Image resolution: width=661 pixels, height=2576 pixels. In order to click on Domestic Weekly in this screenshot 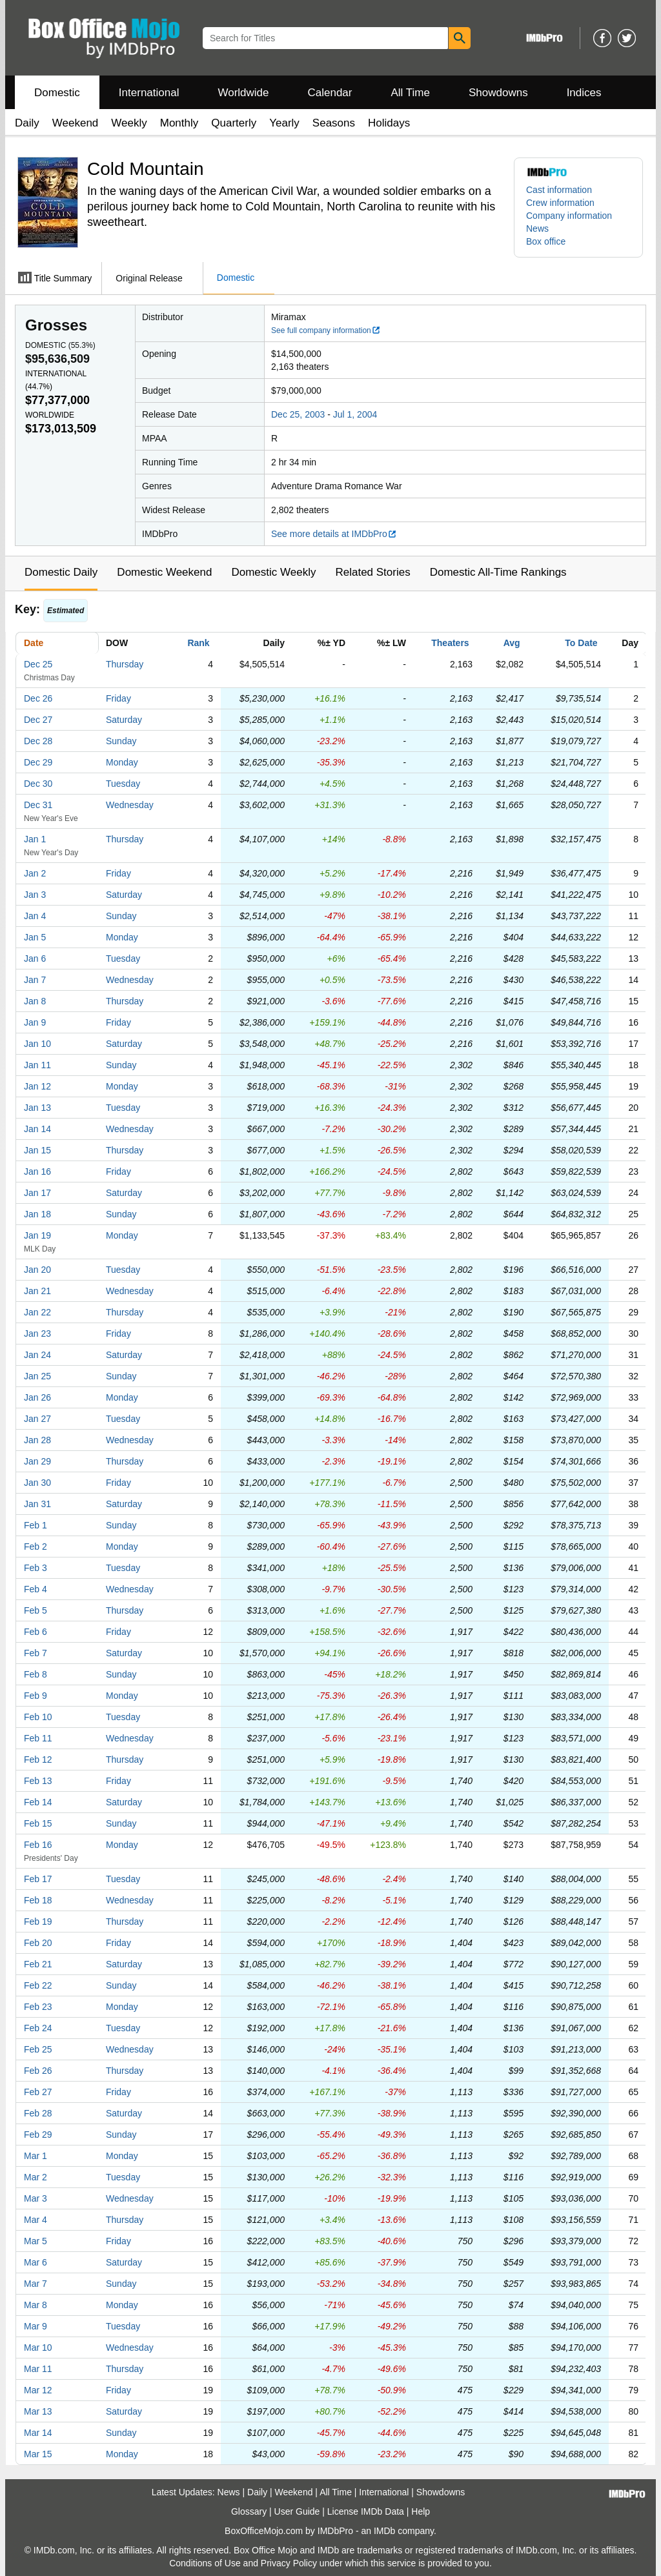, I will do `click(273, 572)`.